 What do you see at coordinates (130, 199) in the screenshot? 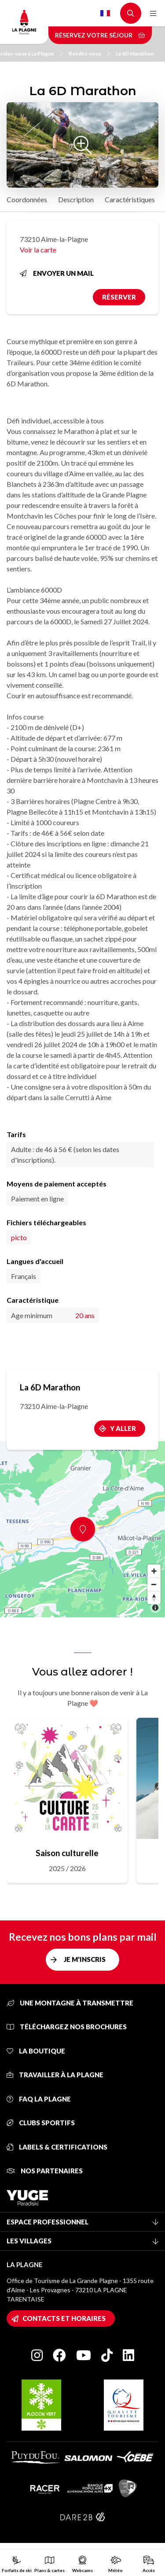
I see `Caractéristiques` at bounding box center [130, 199].